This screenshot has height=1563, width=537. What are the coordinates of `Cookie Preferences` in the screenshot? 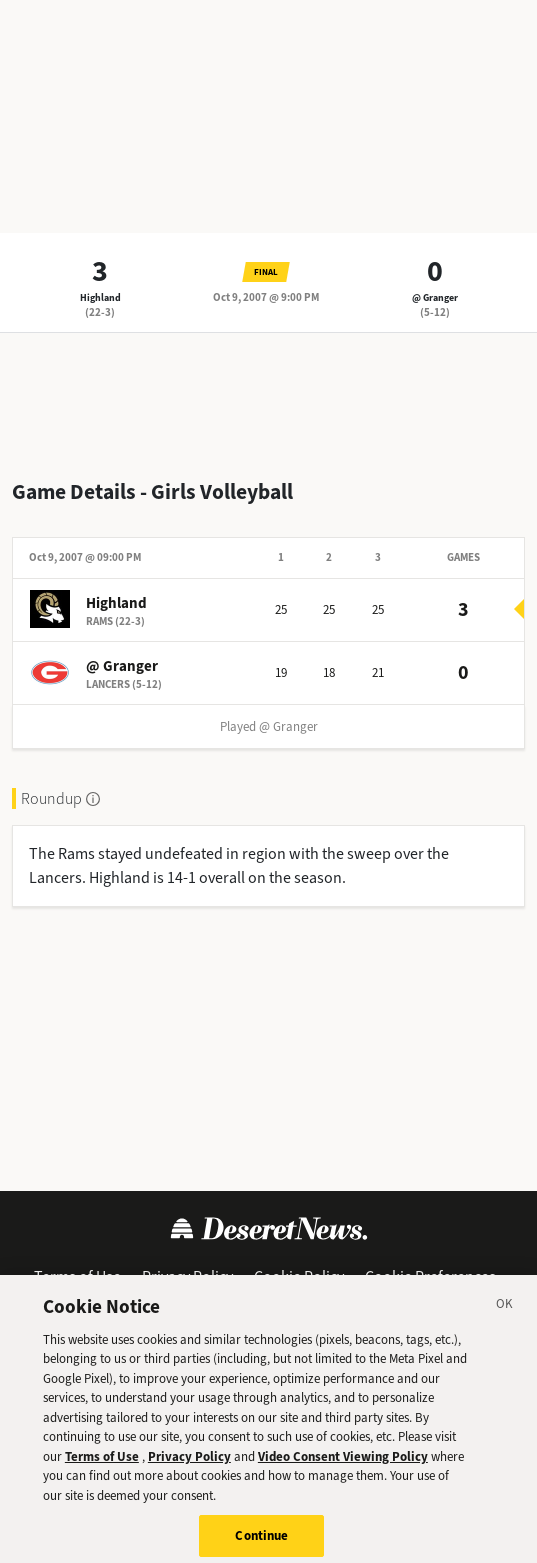 It's located at (430, 1276).